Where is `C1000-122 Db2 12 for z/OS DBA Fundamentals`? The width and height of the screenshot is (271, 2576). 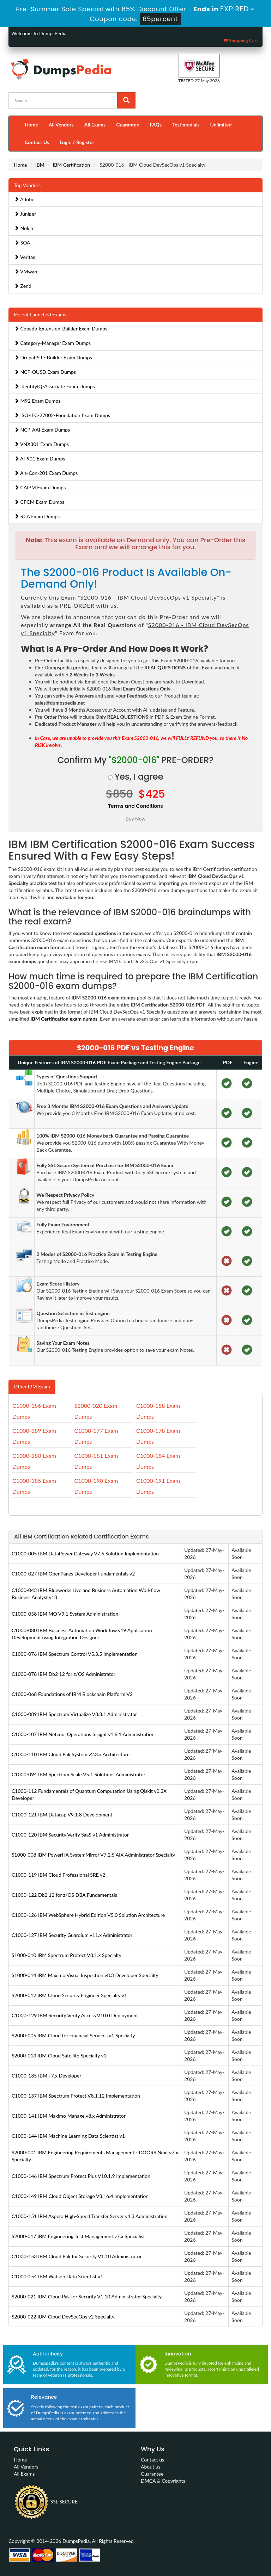
C1000-122 Db2 12 for z/OS DBA Fundamentals is located at coordinates (64, 1895).